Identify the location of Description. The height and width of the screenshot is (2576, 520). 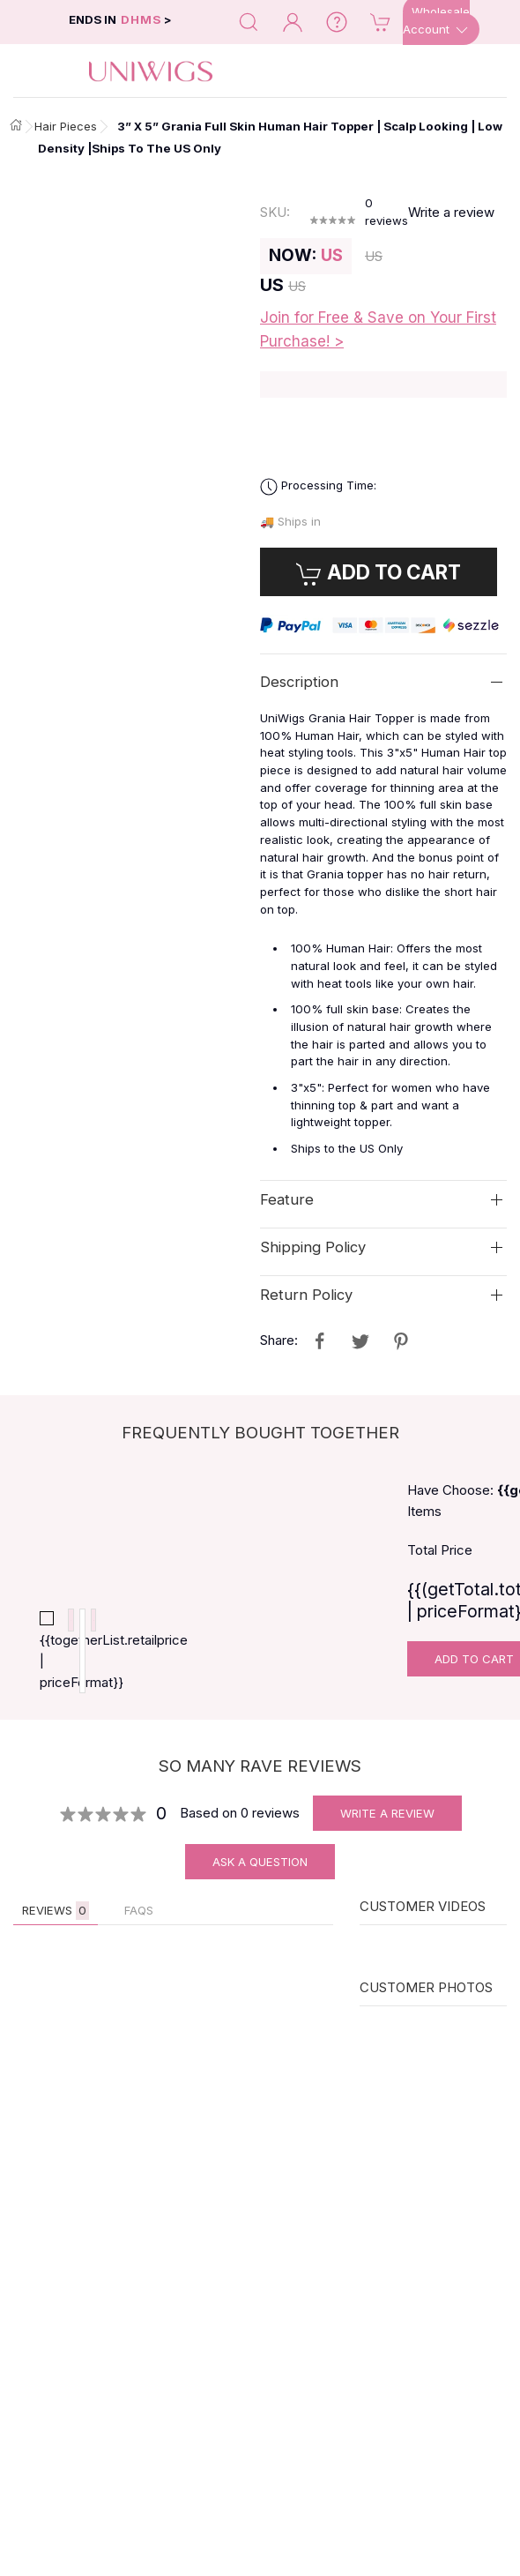
(299, 682).